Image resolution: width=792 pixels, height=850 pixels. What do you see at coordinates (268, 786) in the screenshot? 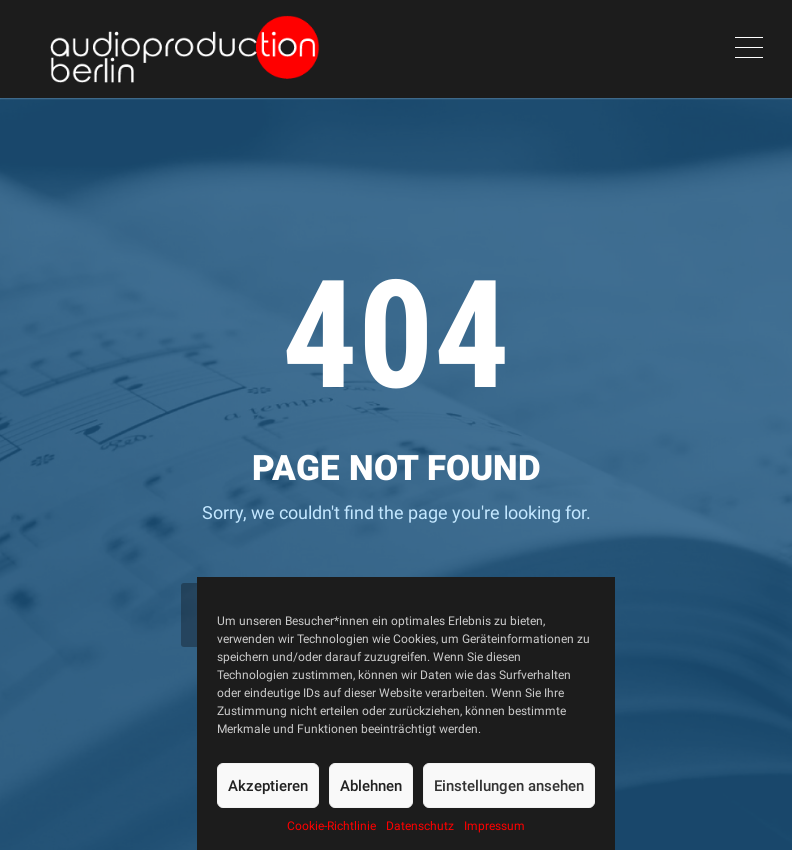
I see `Akzeptieren` at bounding box center [268, 786].